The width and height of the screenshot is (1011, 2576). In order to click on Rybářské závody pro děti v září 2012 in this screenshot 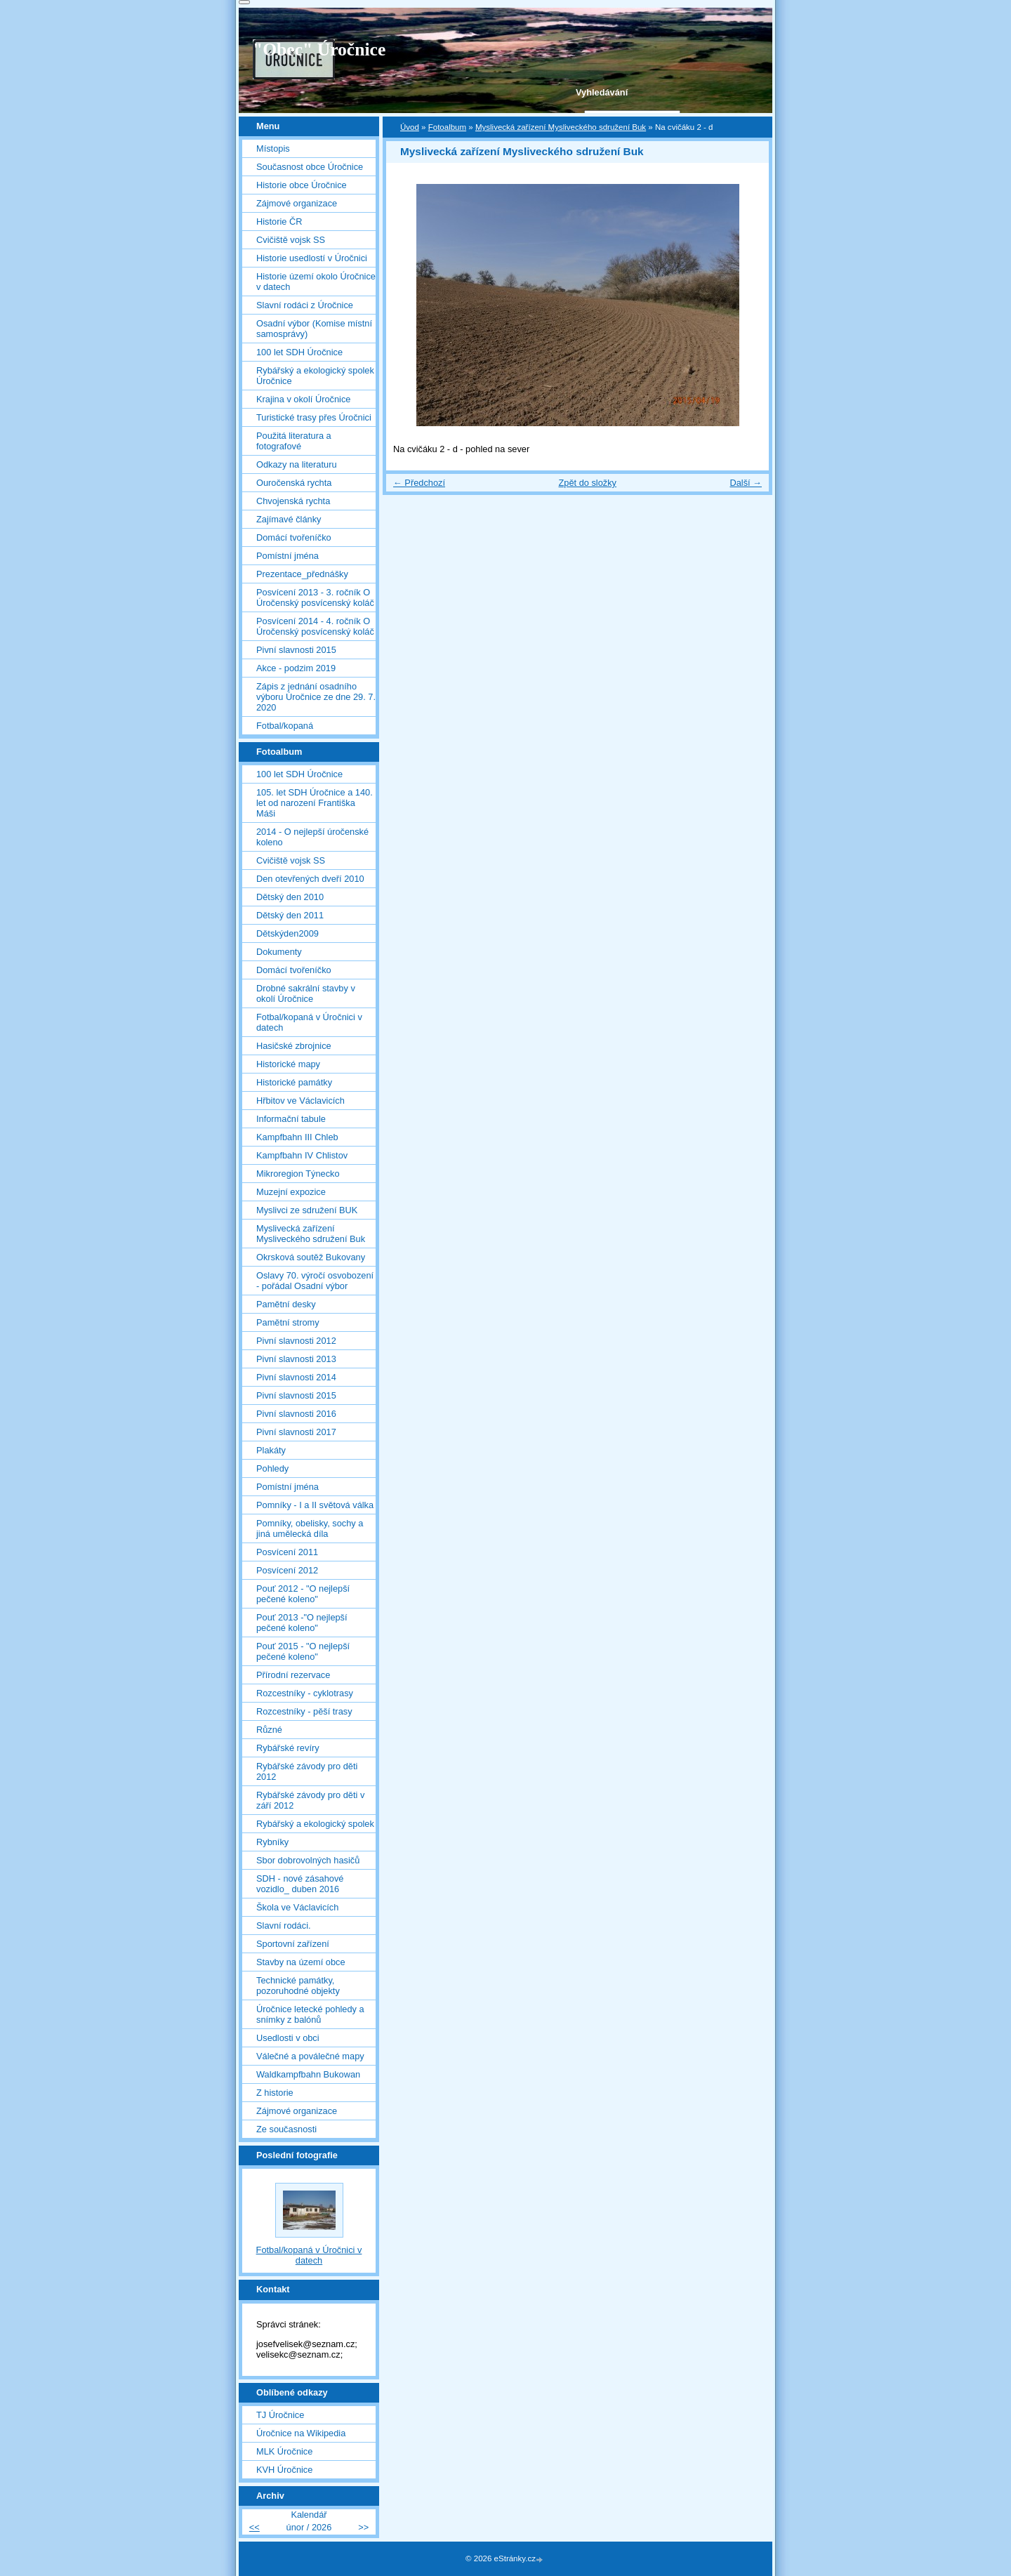, I will do `click(310, 1800)`.